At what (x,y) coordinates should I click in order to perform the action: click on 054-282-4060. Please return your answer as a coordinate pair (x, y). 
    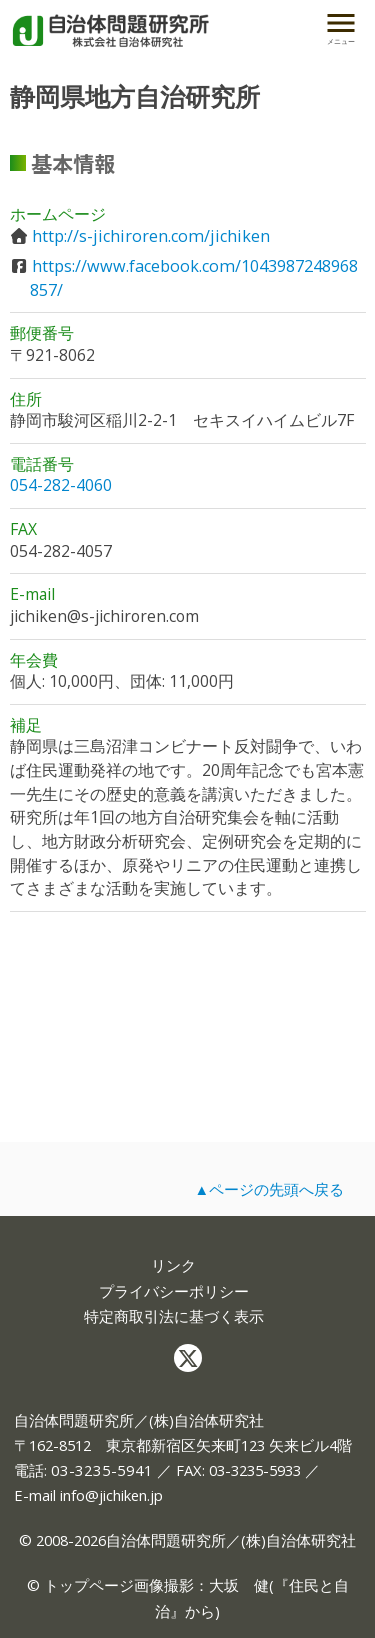
    Looking at the image, I should click on (61, 485).